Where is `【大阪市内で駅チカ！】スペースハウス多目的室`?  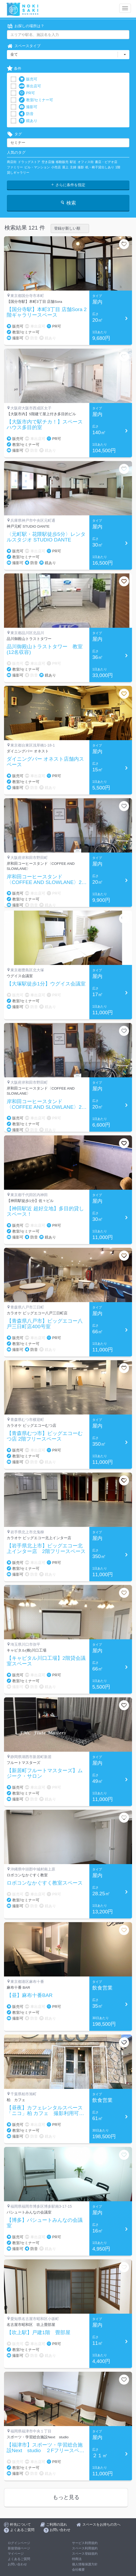 【大阪市内で駅チカ！】スペースハウス多目的室 is located at coordinates (45, 424).